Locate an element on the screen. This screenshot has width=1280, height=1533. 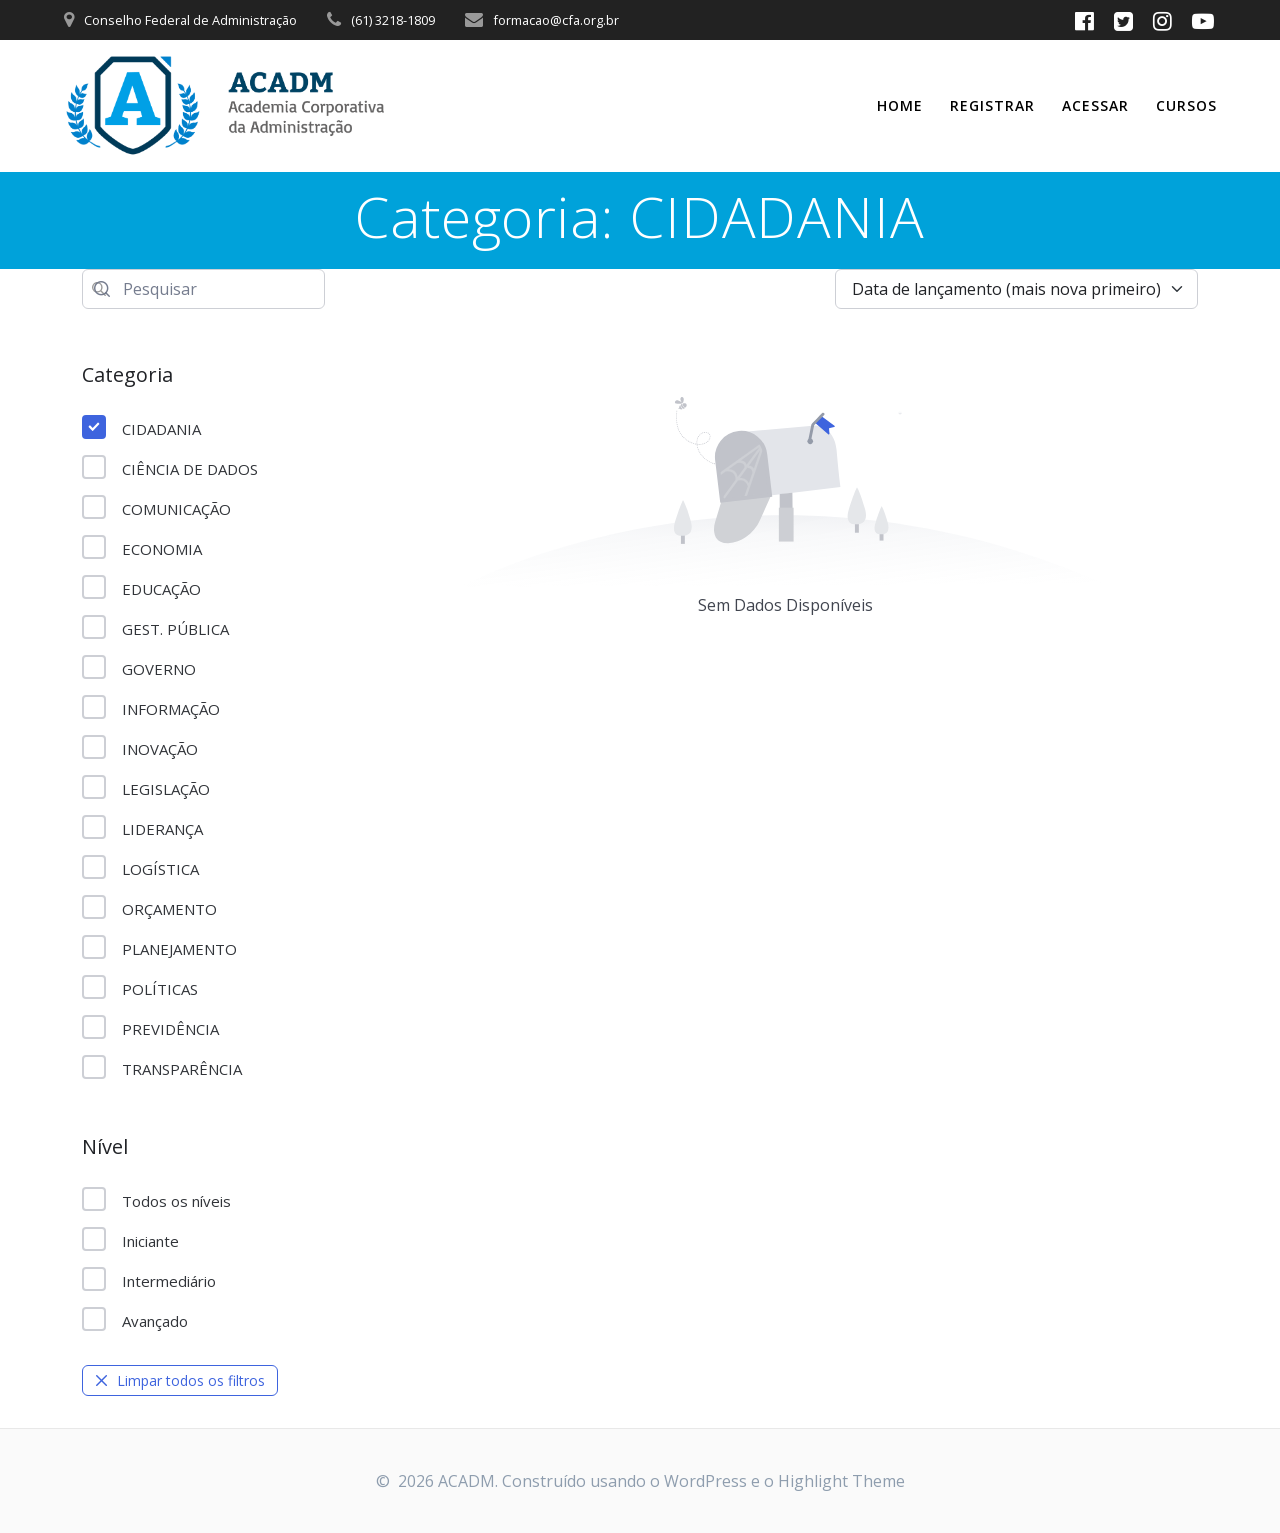
COMUNICAÇÃO is located at coordinates (156, 508).